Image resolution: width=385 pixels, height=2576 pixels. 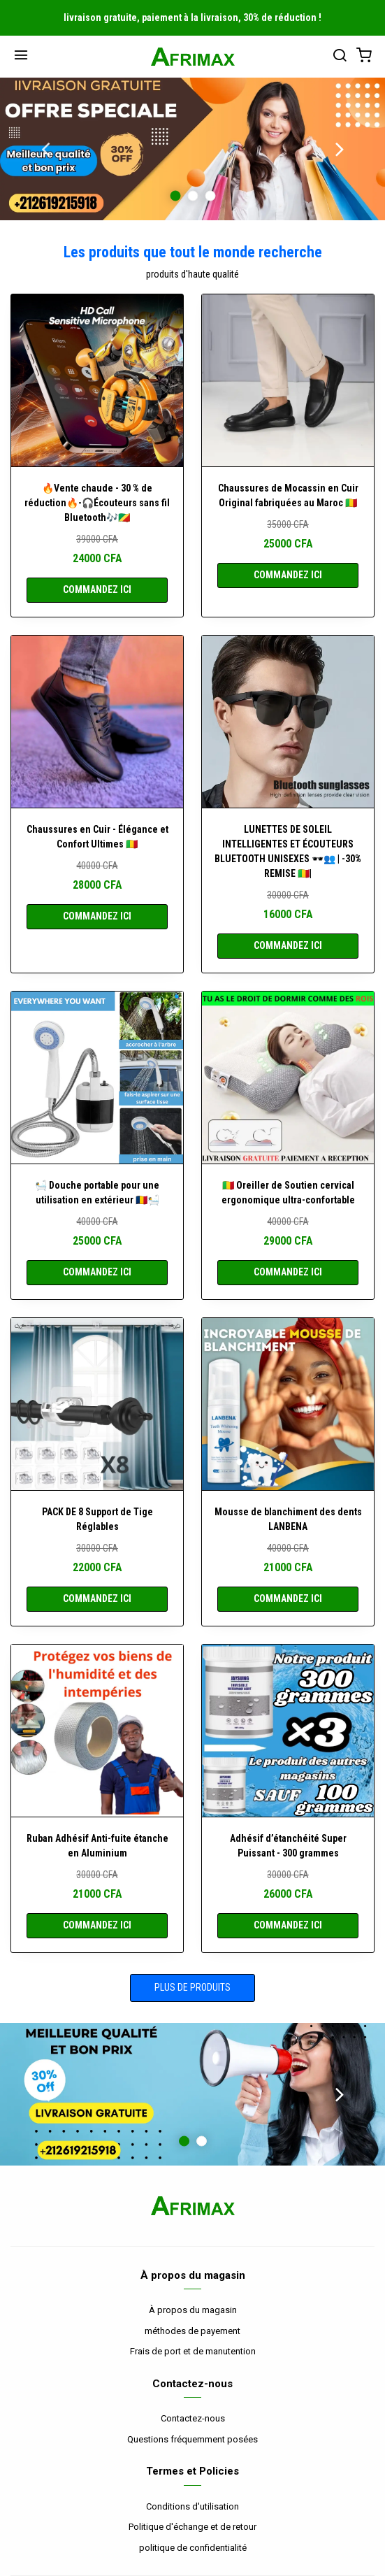 What do you see at coordinates (193, 2418) in the screenshot?
I see `Contactez-nous` at bounding box center [193, 2418].